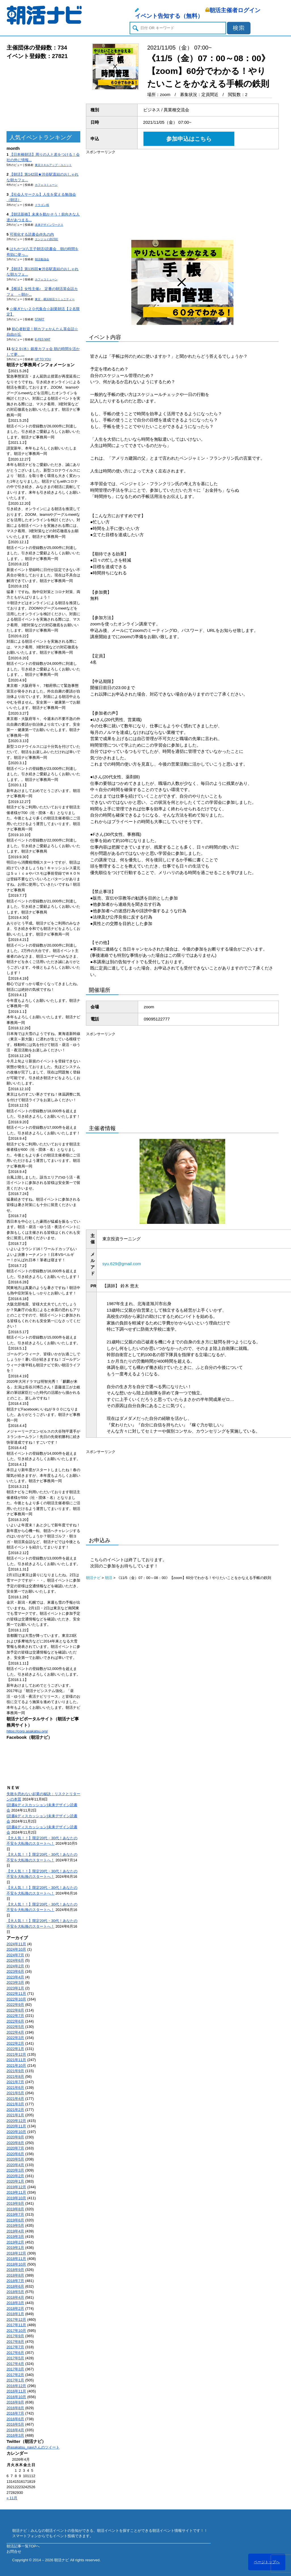 This screenshot has width=291, height=2576. I want to click on 2018年2月, so click(15, 2308).